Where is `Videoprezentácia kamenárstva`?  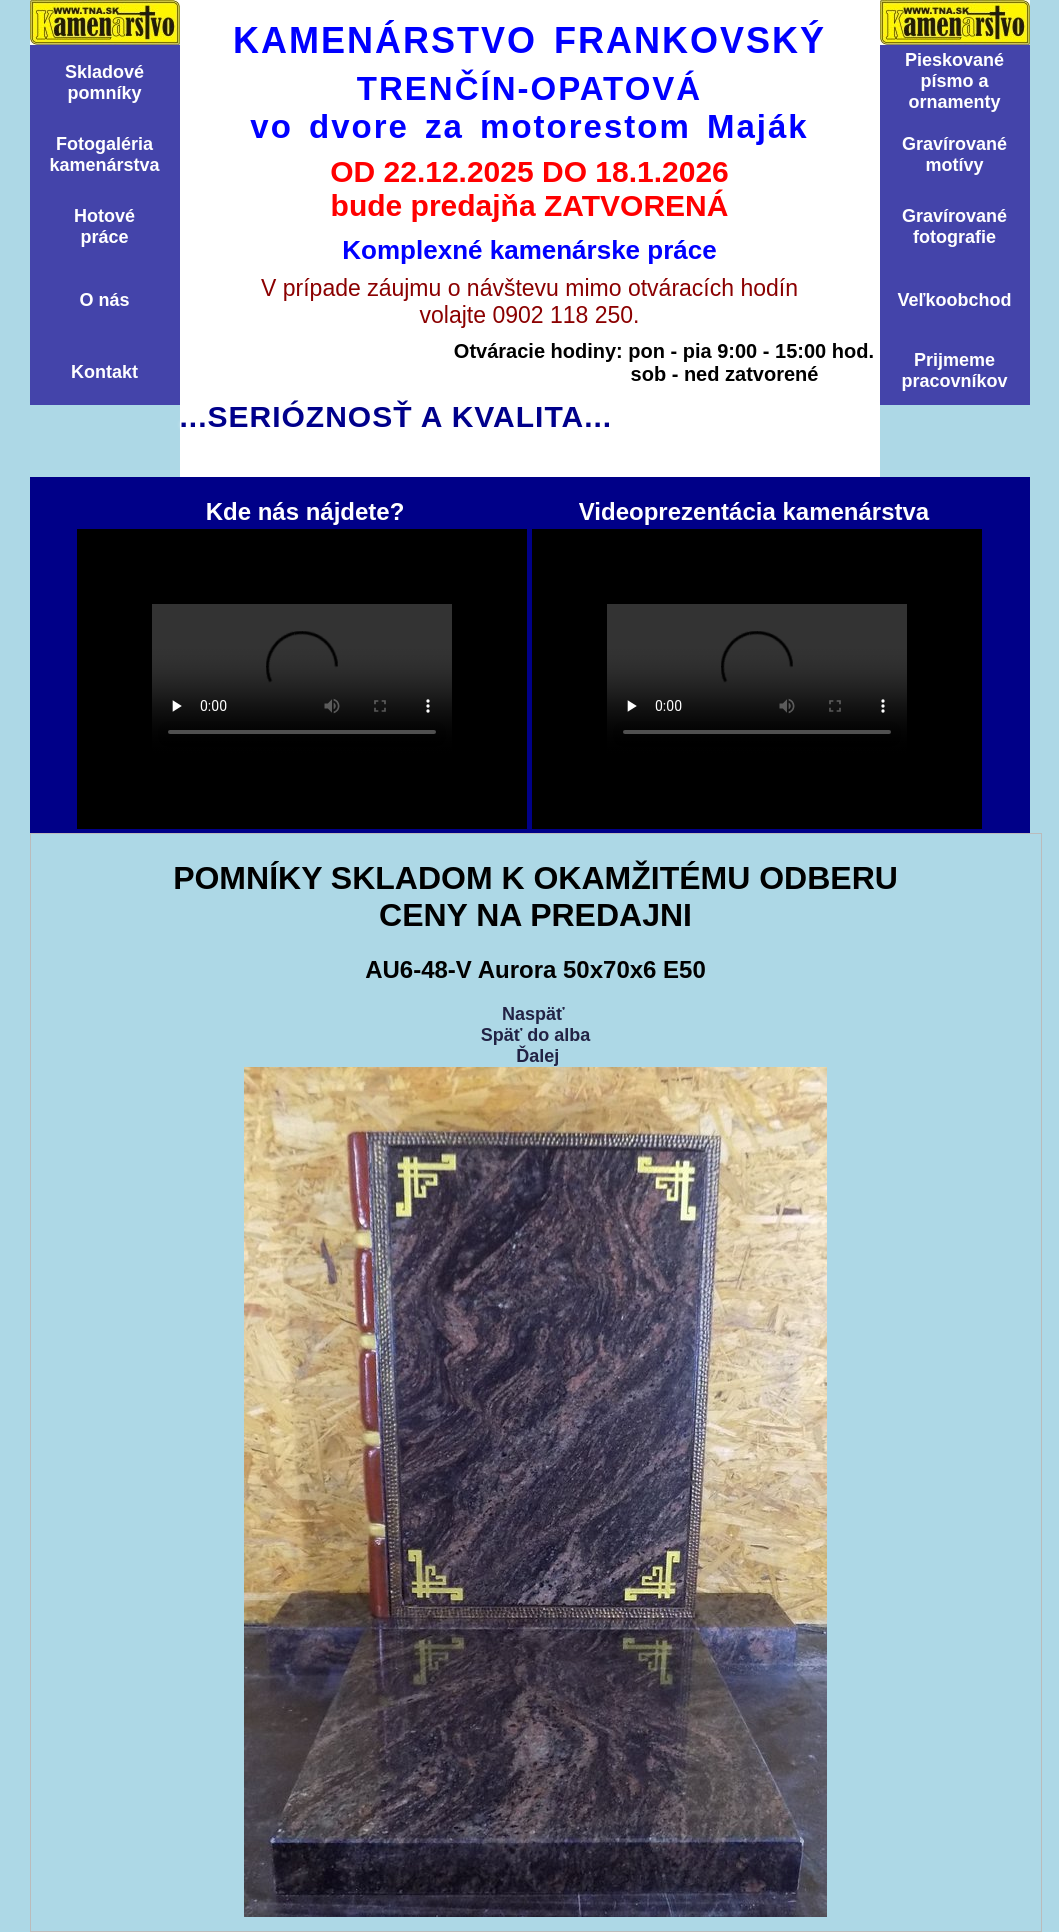 Videoprezentácia kamenárstva is located at coordinates (757, 679).